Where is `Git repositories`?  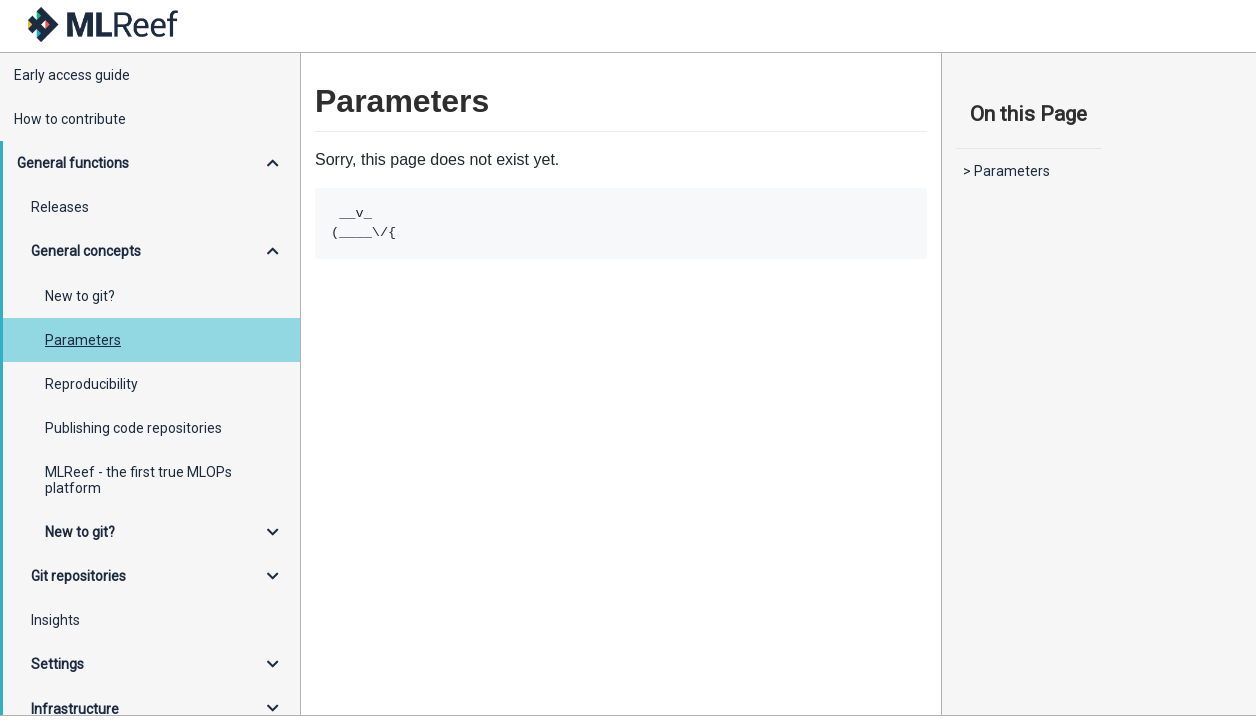 Git repositories is located at coordinates (78, 576).